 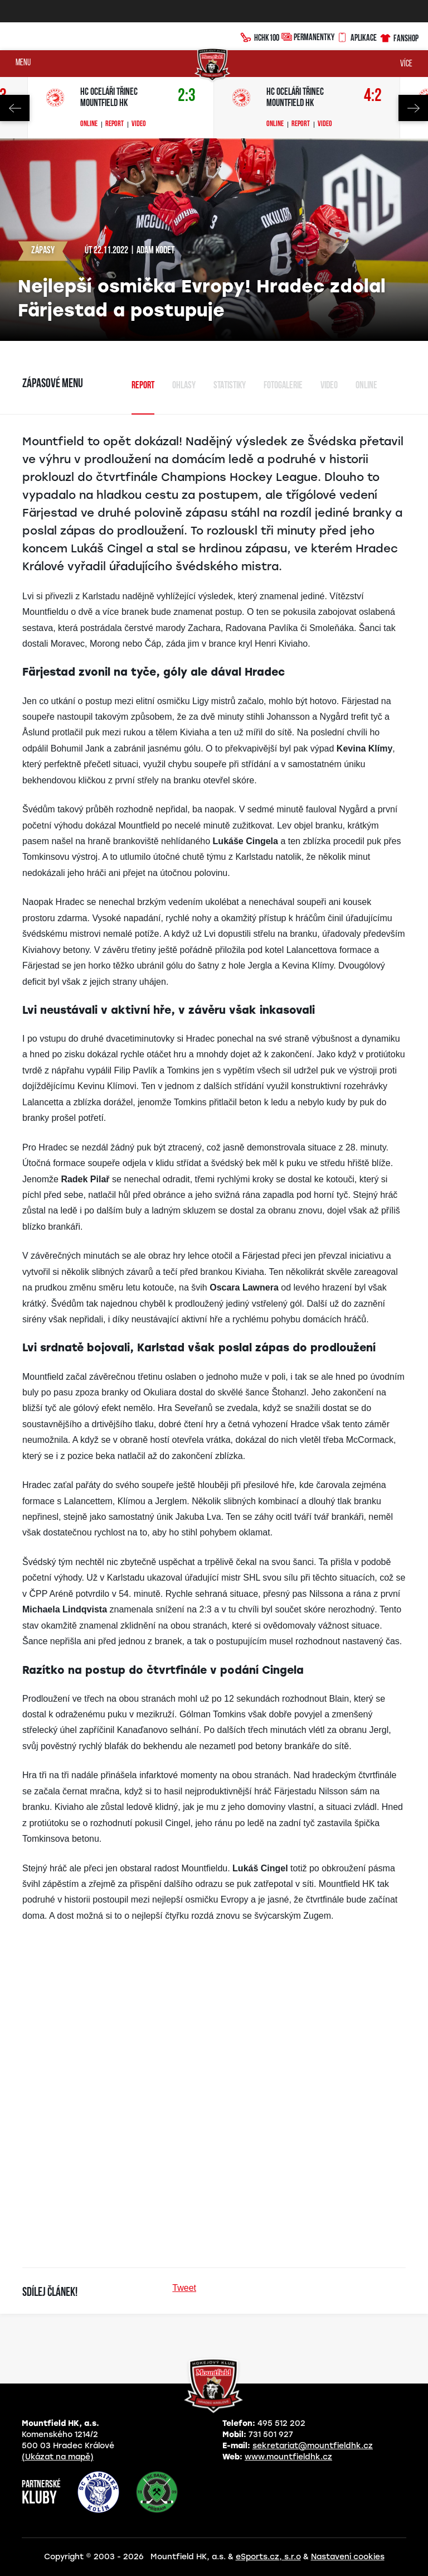 What do you see at coordinates (348, 2556) in the screenshot?
I see `Nastavení cookies` at bounding box center [348, 2556].